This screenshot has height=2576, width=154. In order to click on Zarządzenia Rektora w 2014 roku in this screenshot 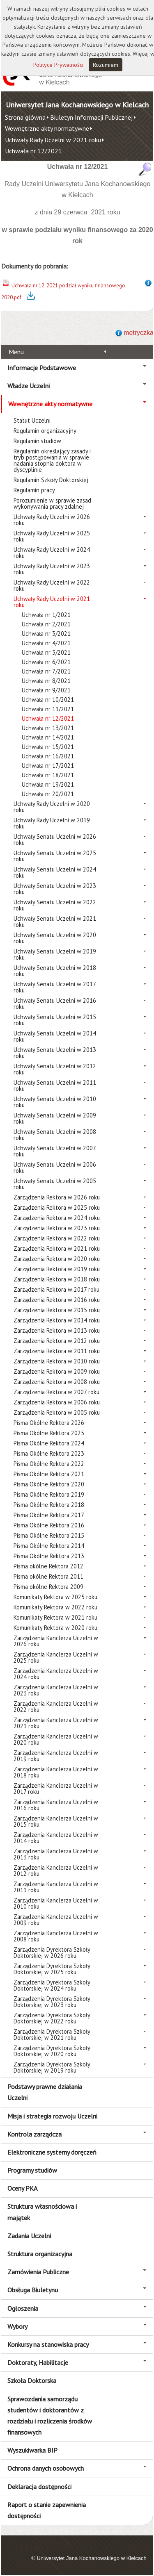, I will do `click(57, 1320)`.